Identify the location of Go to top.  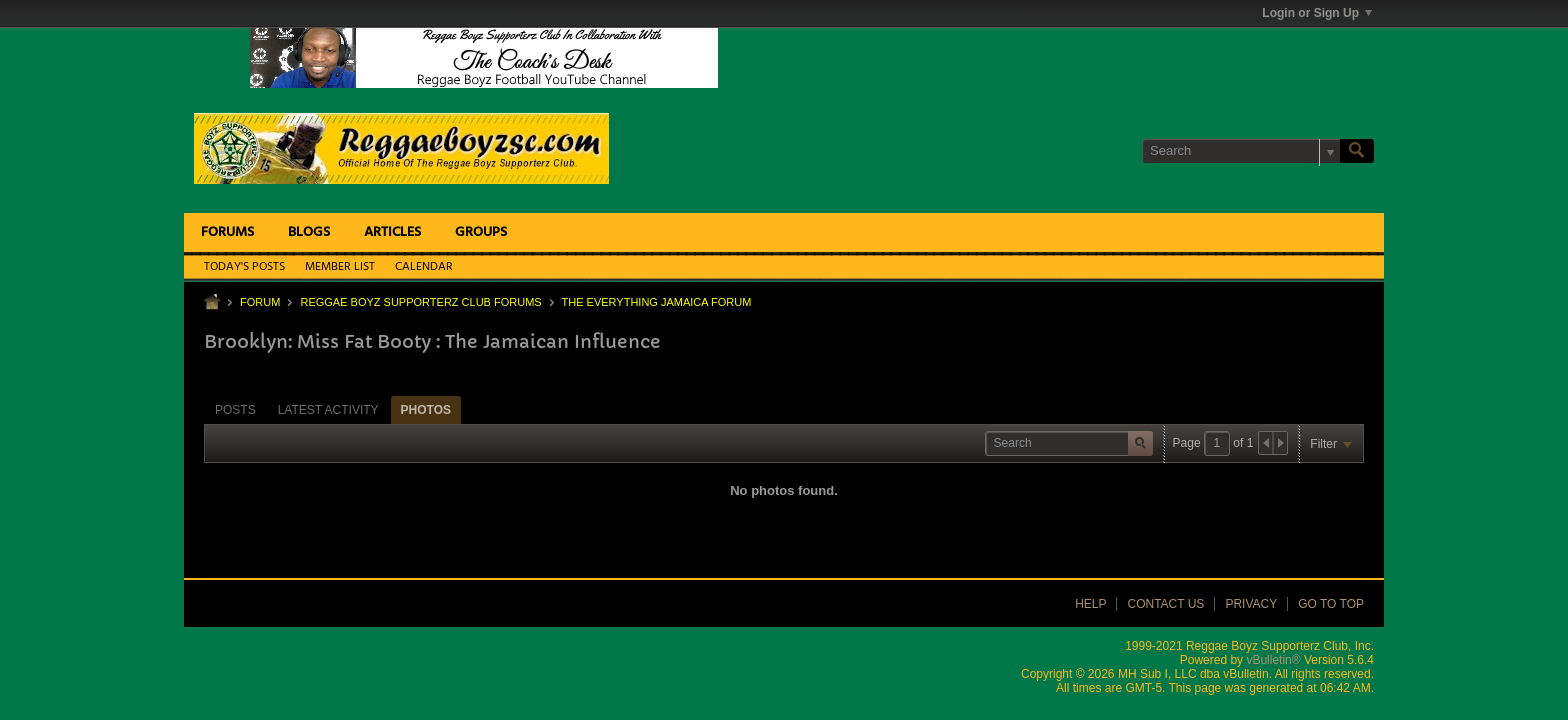
(1331, 604).